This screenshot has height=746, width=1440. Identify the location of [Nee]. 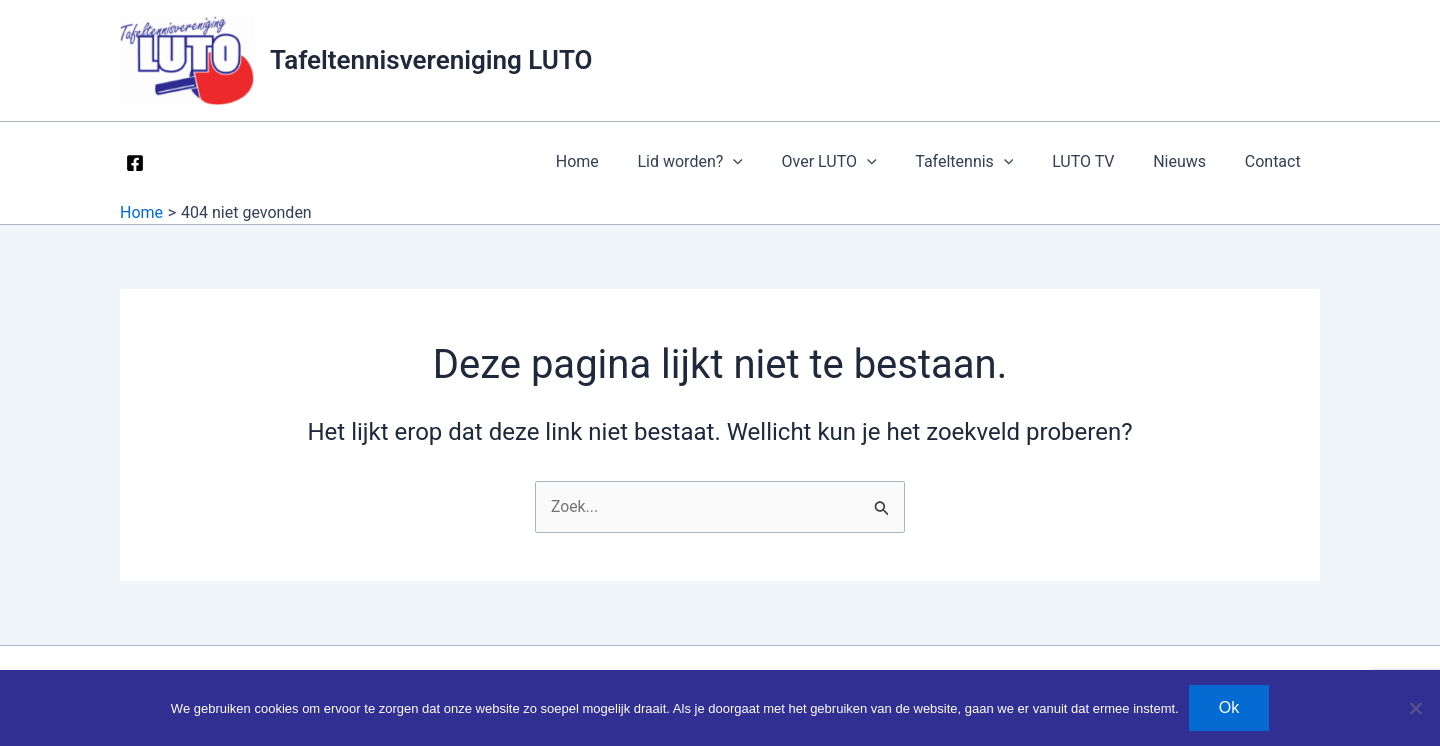
(1415, 708).